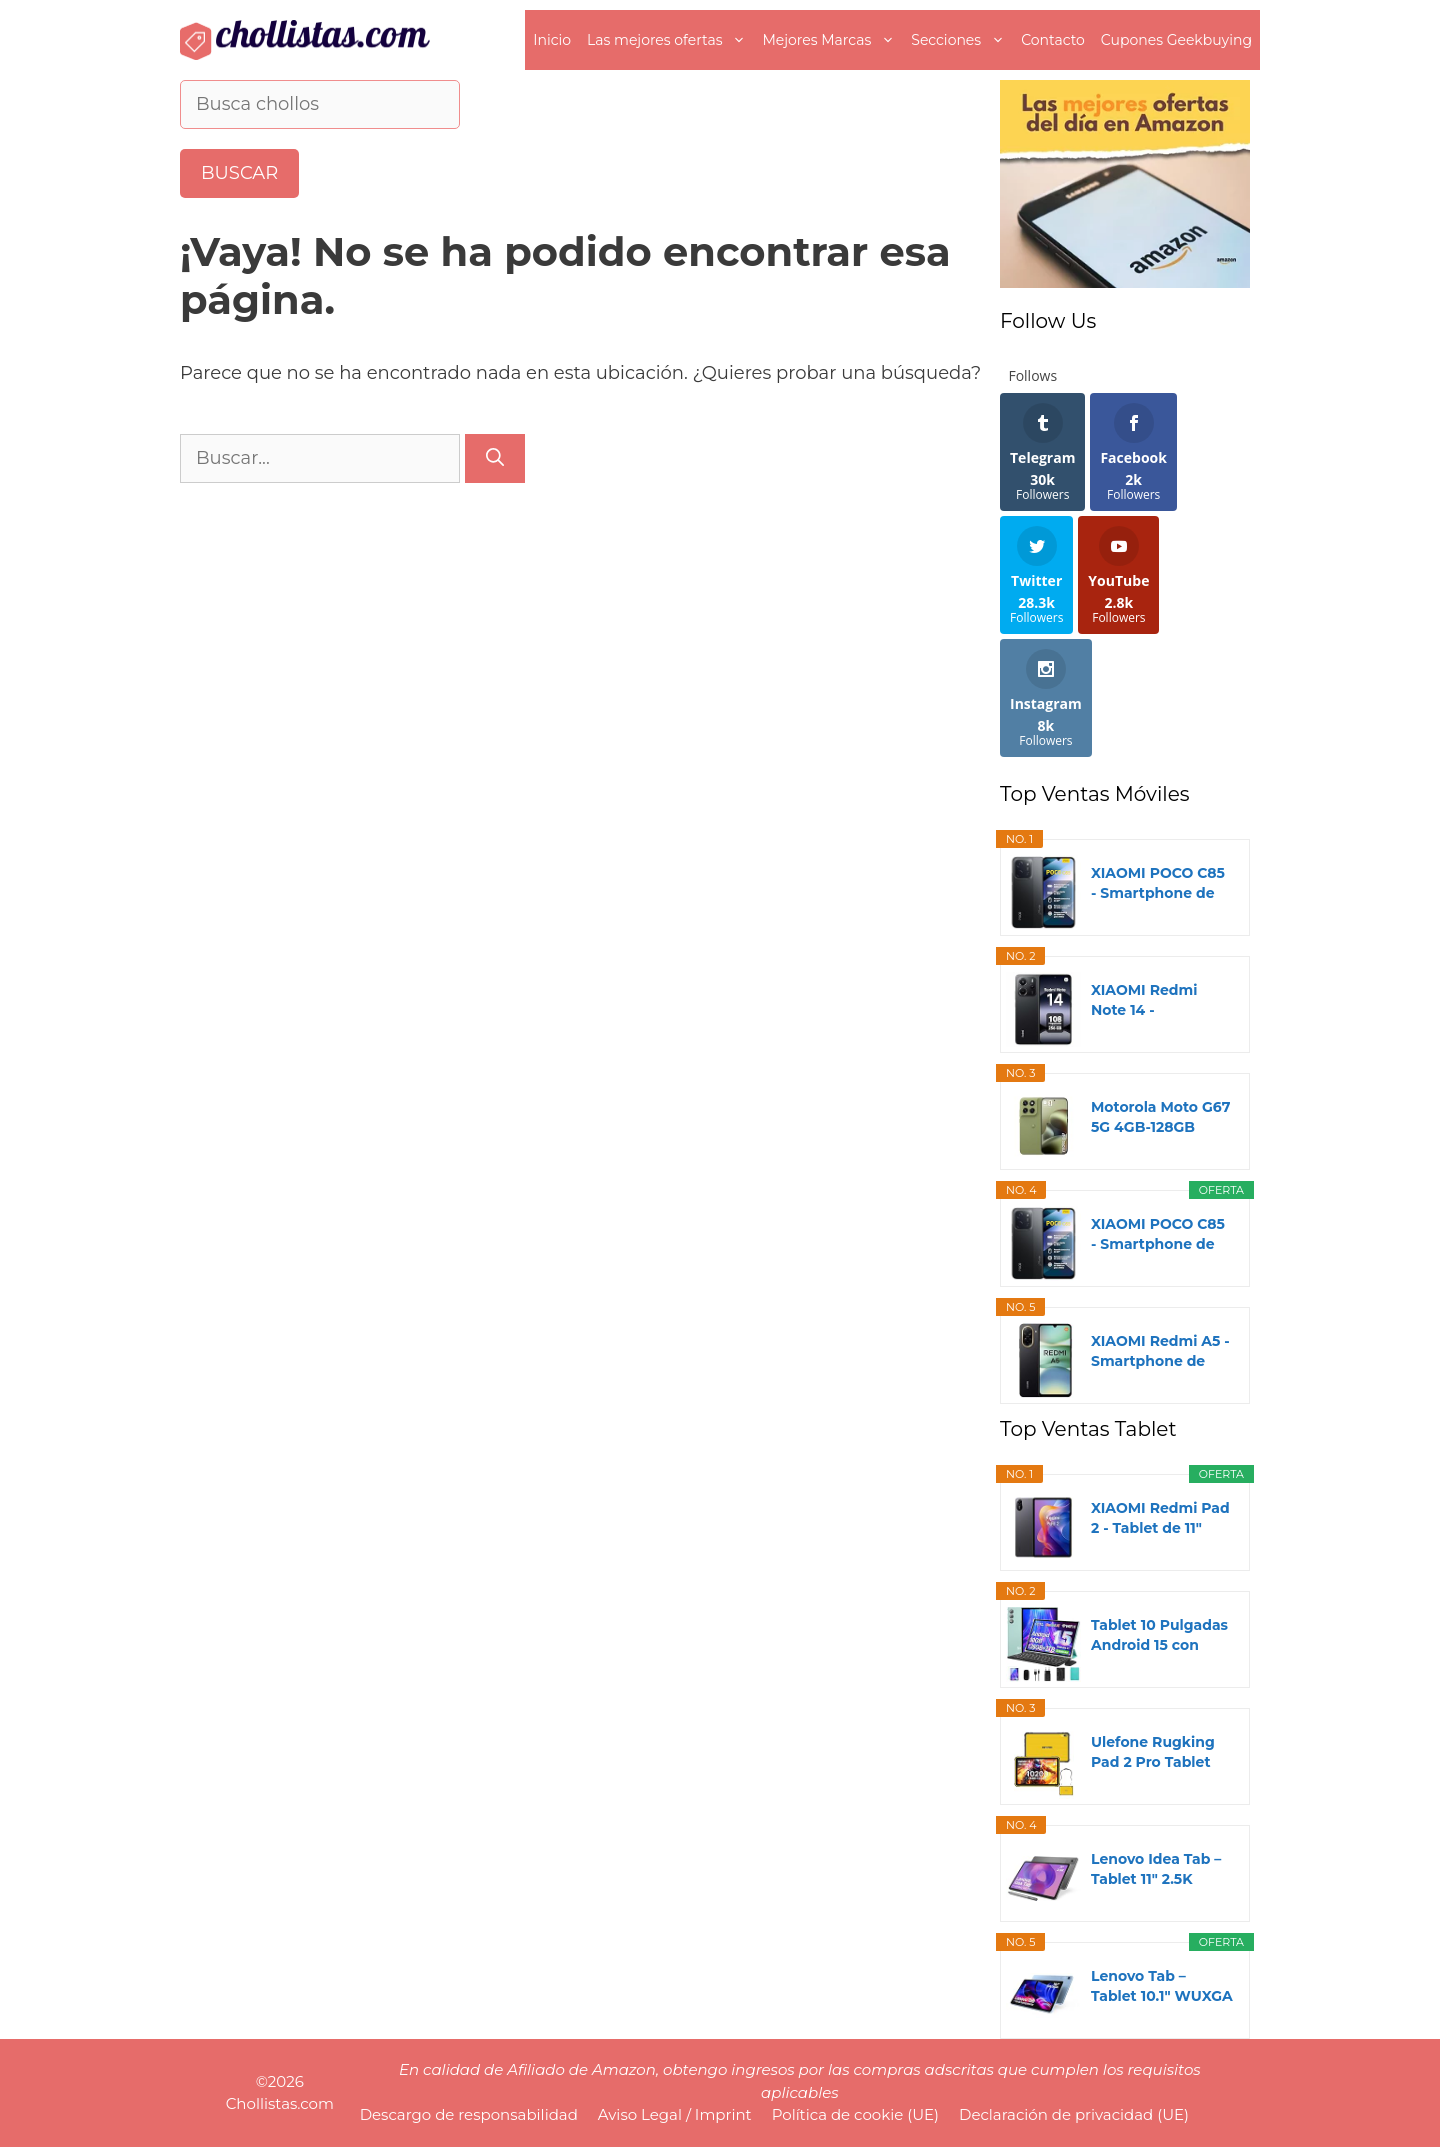 This screenshot has width=1440, height=2147. What do you see at coordinates (469, 2114) in the screenshot?
I see `Descargo de responsabilidad` at bounding box center [469, 2114].